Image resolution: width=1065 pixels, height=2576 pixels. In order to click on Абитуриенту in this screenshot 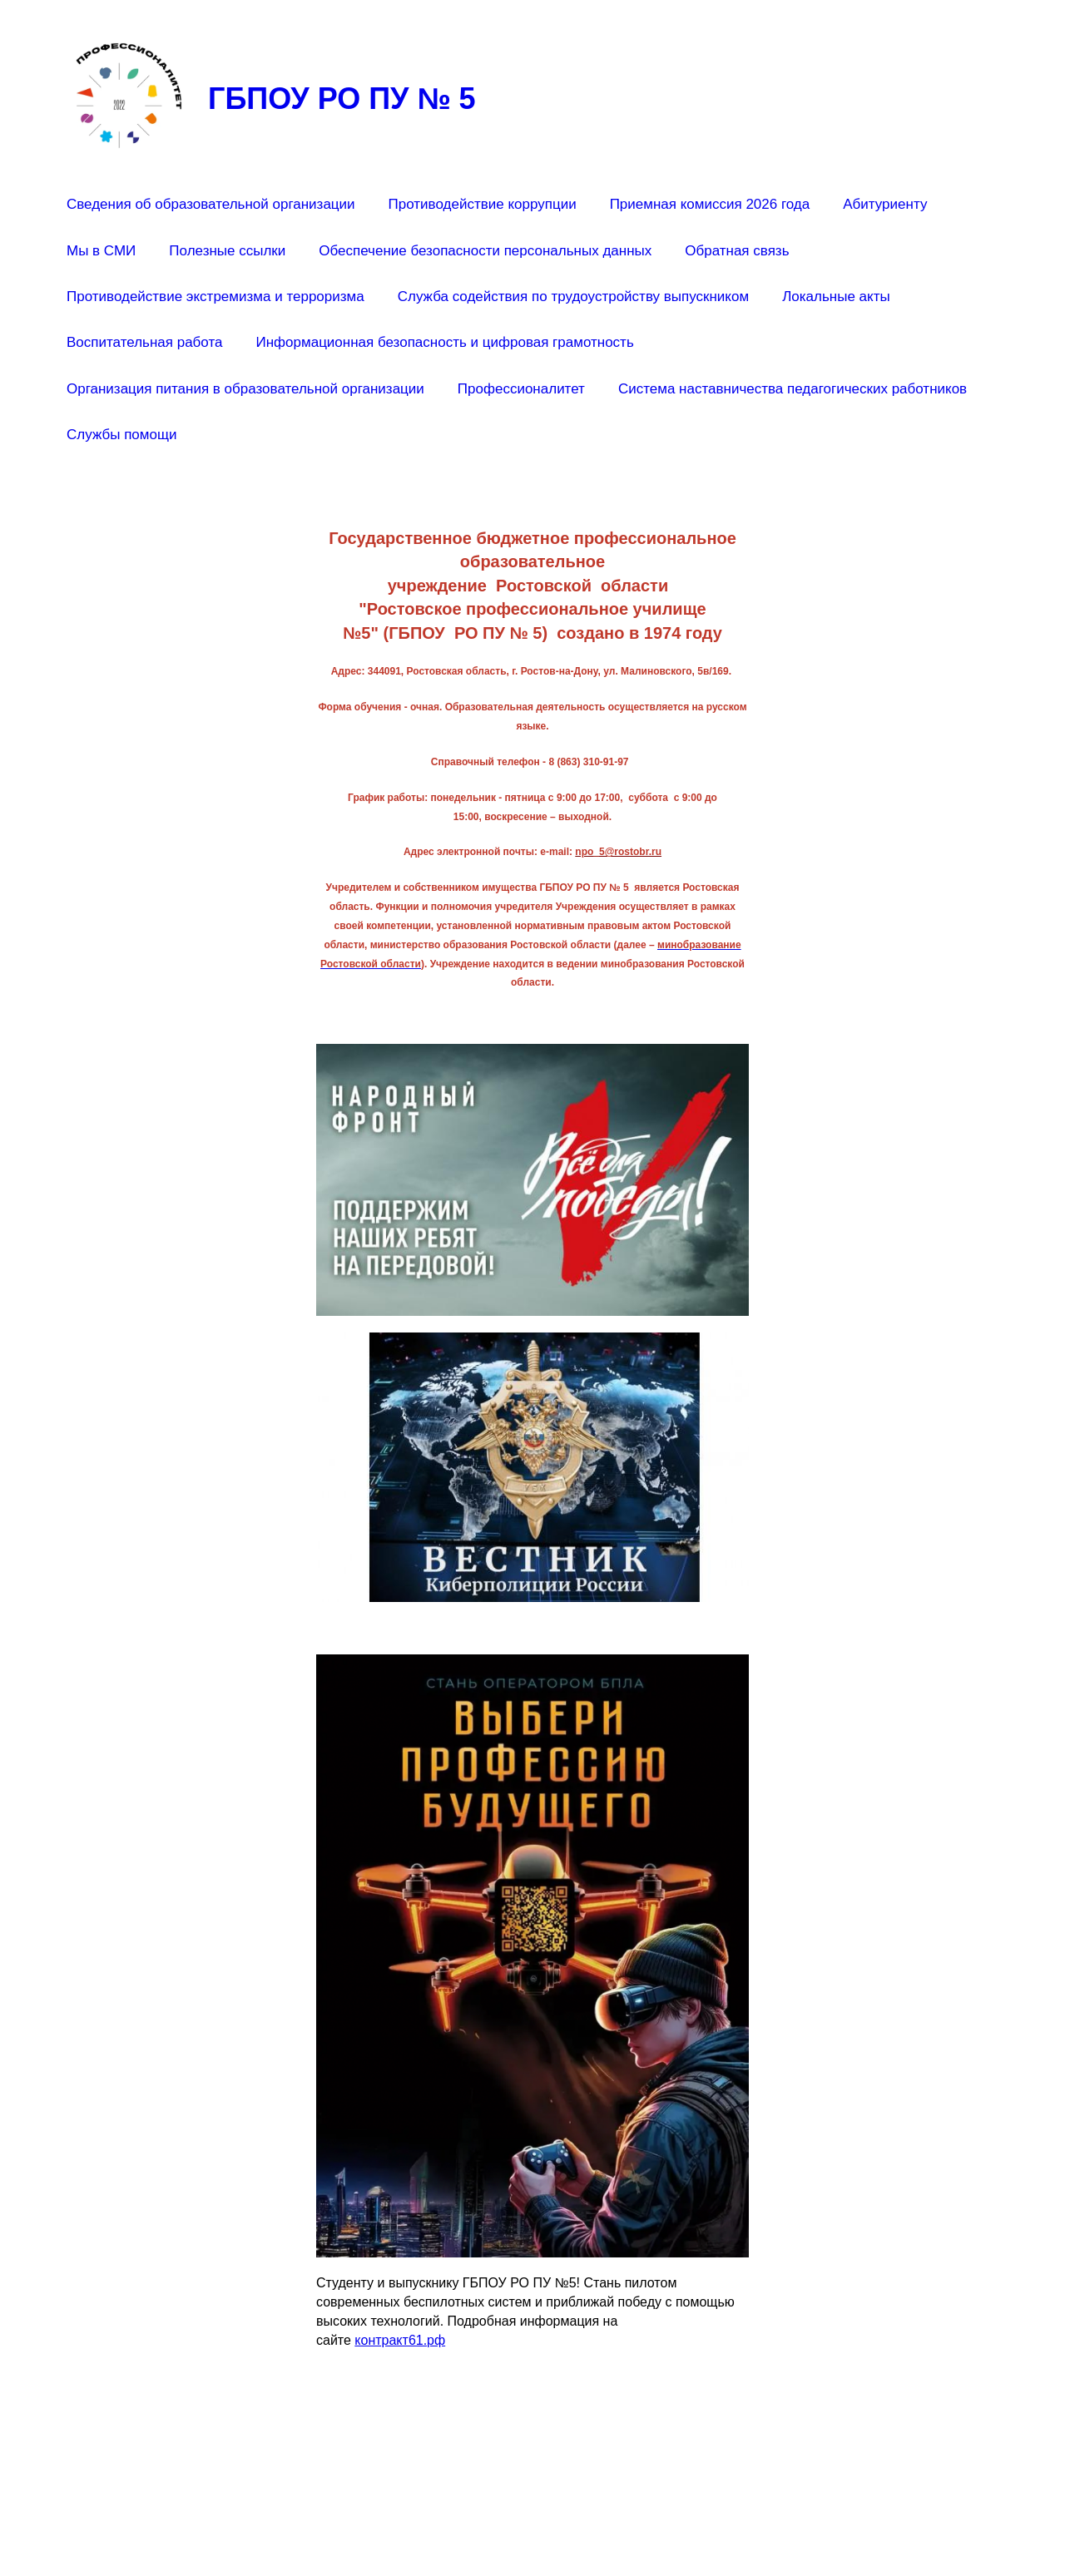, I will do `click(885, 204)`.